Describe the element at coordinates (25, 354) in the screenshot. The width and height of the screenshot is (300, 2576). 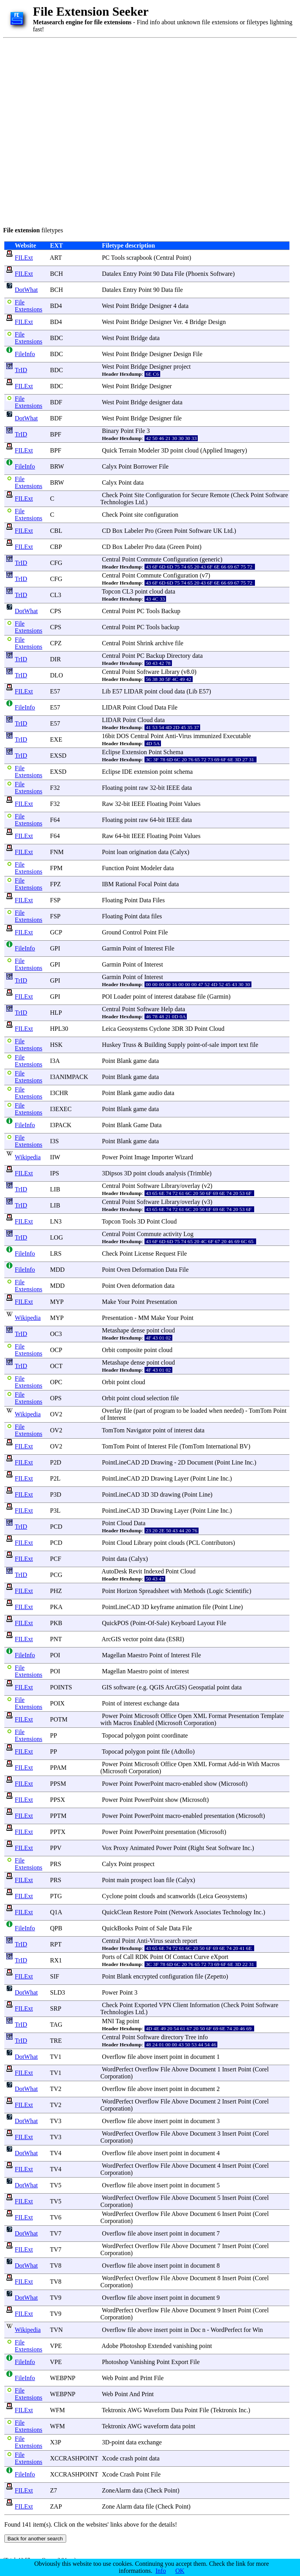
I see `FileInfo` at that location.